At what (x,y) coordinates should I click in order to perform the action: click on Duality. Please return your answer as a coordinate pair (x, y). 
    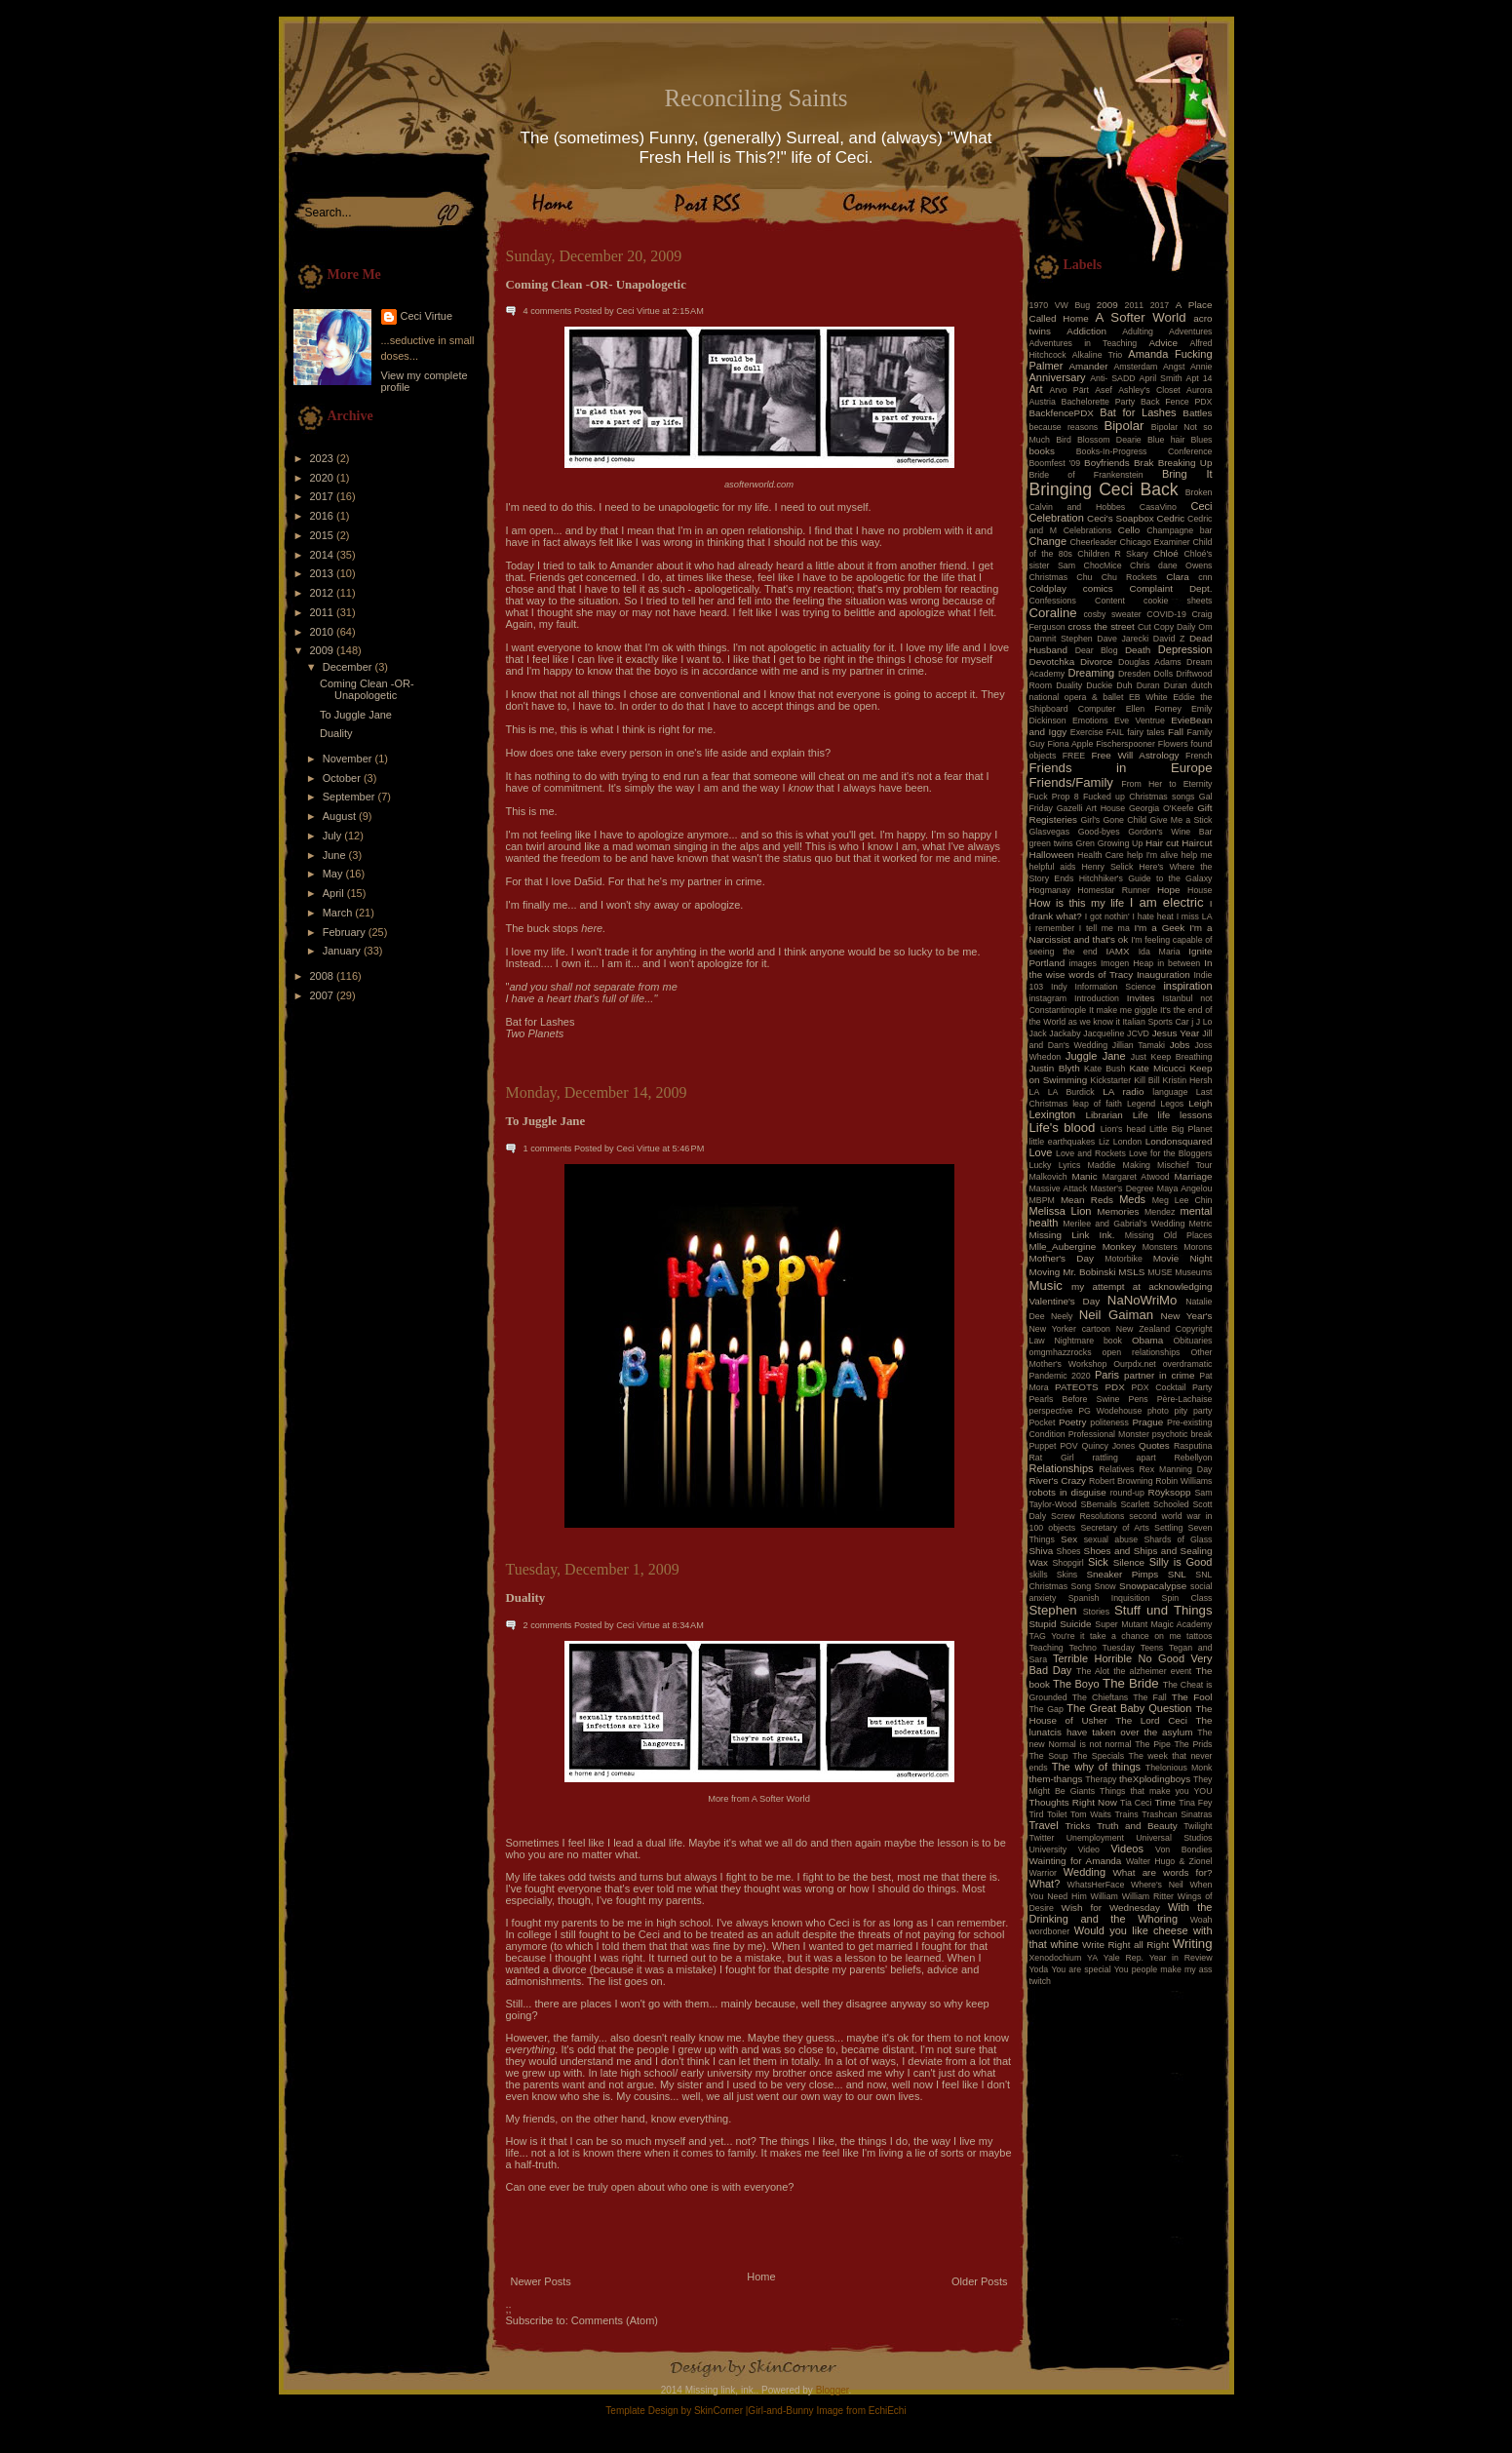
    Looking at the image, I should click on (336, 733).